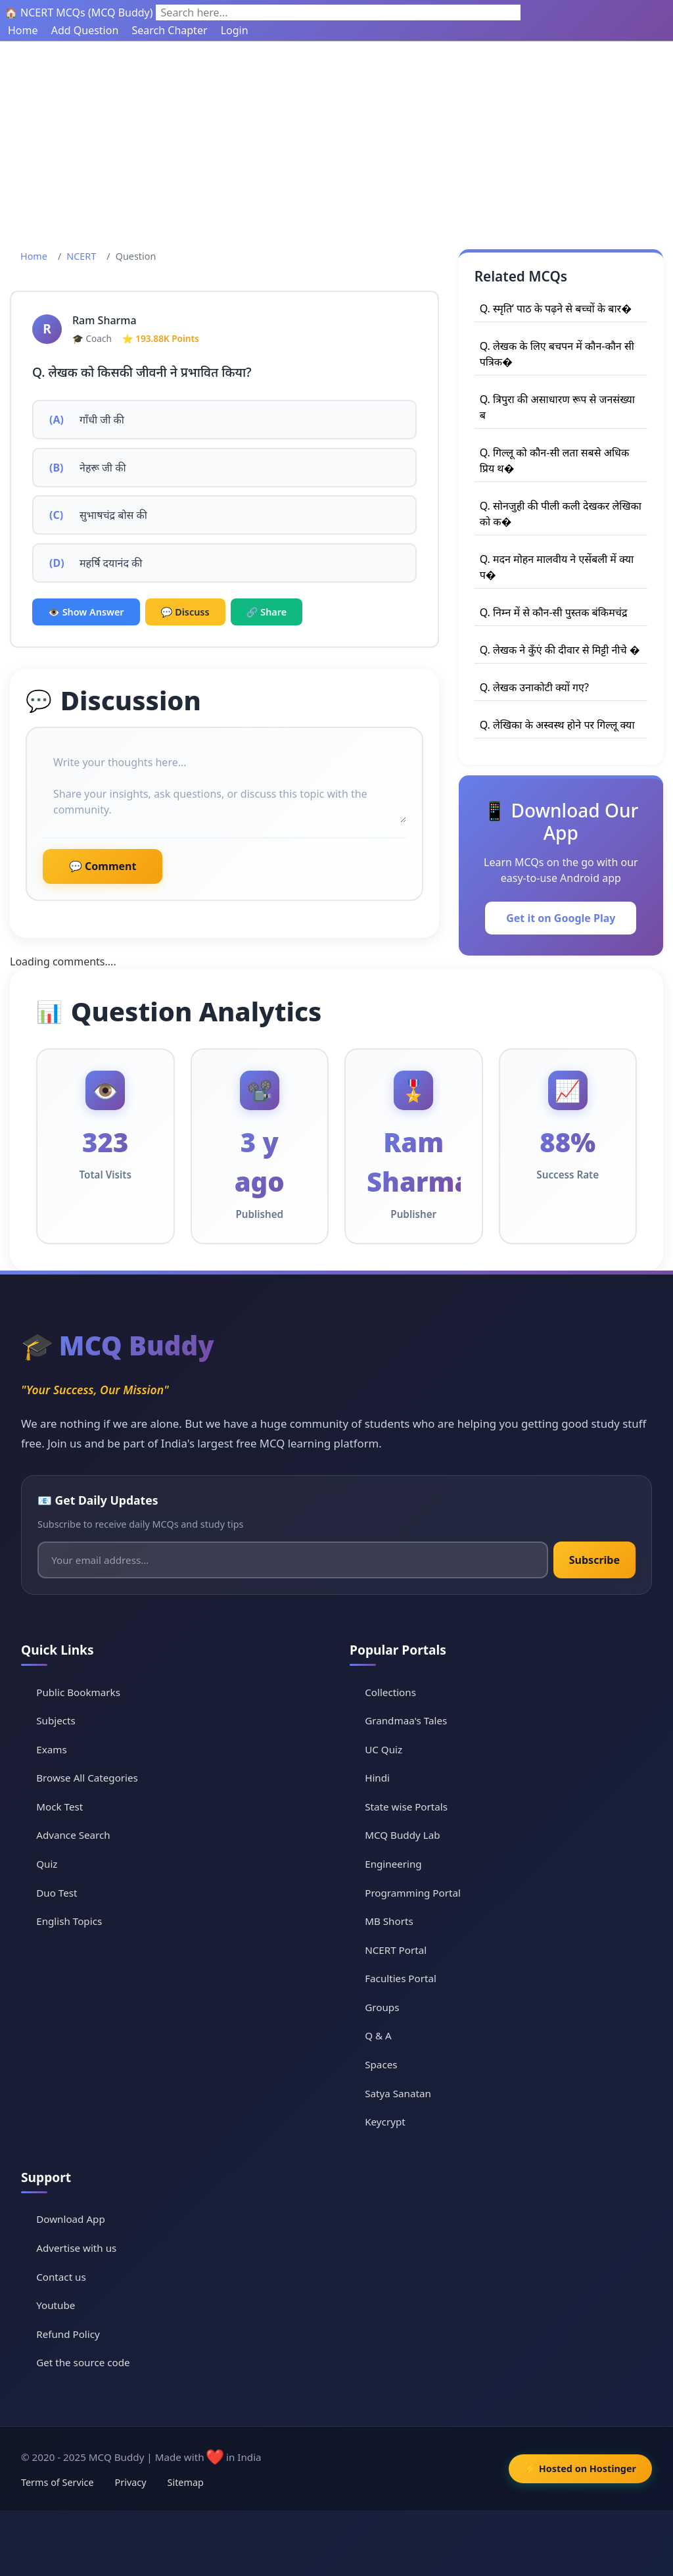 The image size is (673, 2576). I want to click on Terms of Service, so click(57, 2482).